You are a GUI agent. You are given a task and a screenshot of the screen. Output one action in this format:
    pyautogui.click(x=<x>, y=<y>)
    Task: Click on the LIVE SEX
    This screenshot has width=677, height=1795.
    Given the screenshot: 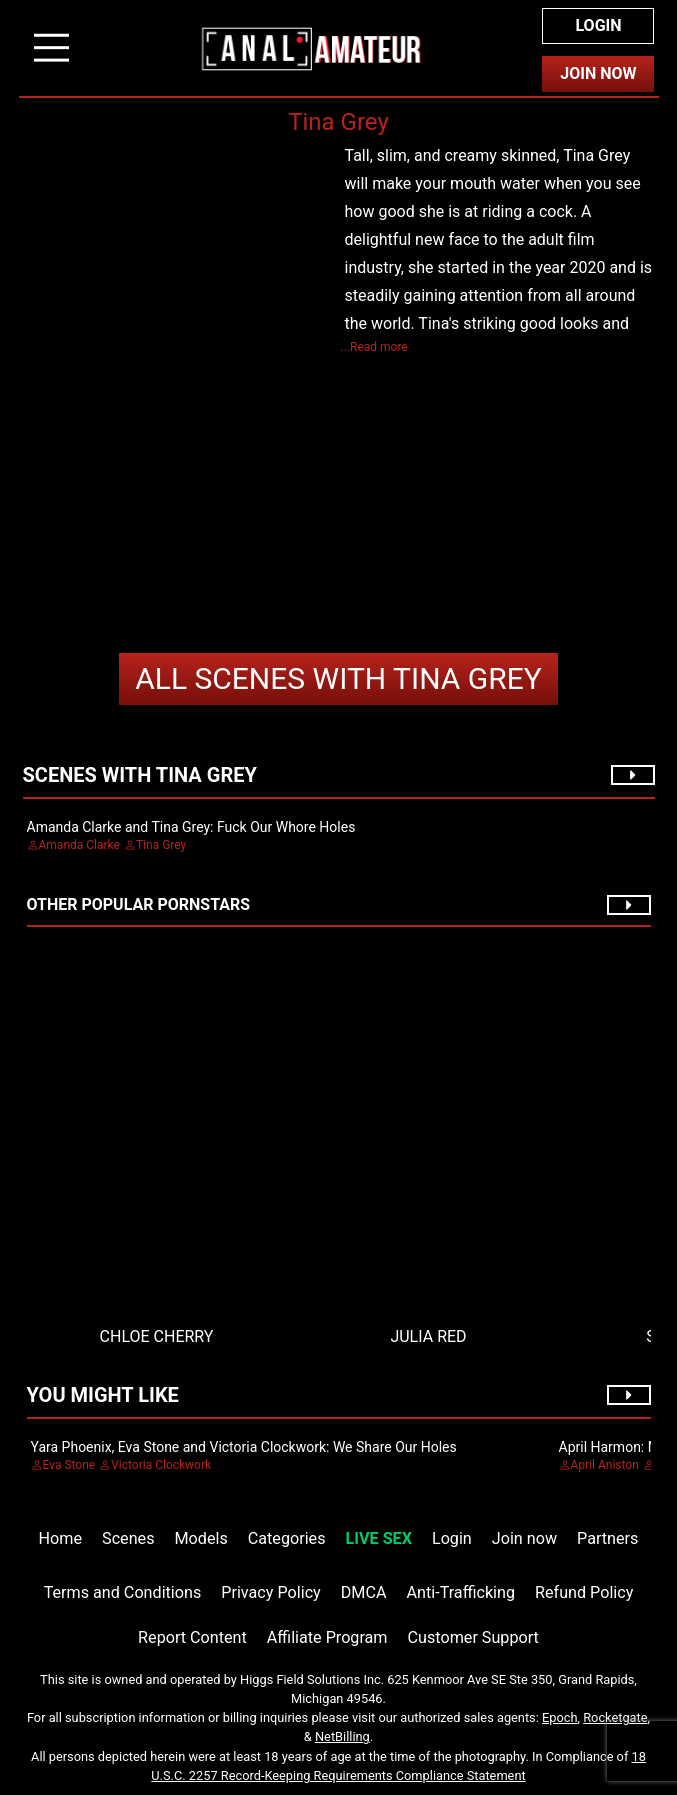 What is the action you would take?
    pyautogui.click(x=379, y=1538)
    